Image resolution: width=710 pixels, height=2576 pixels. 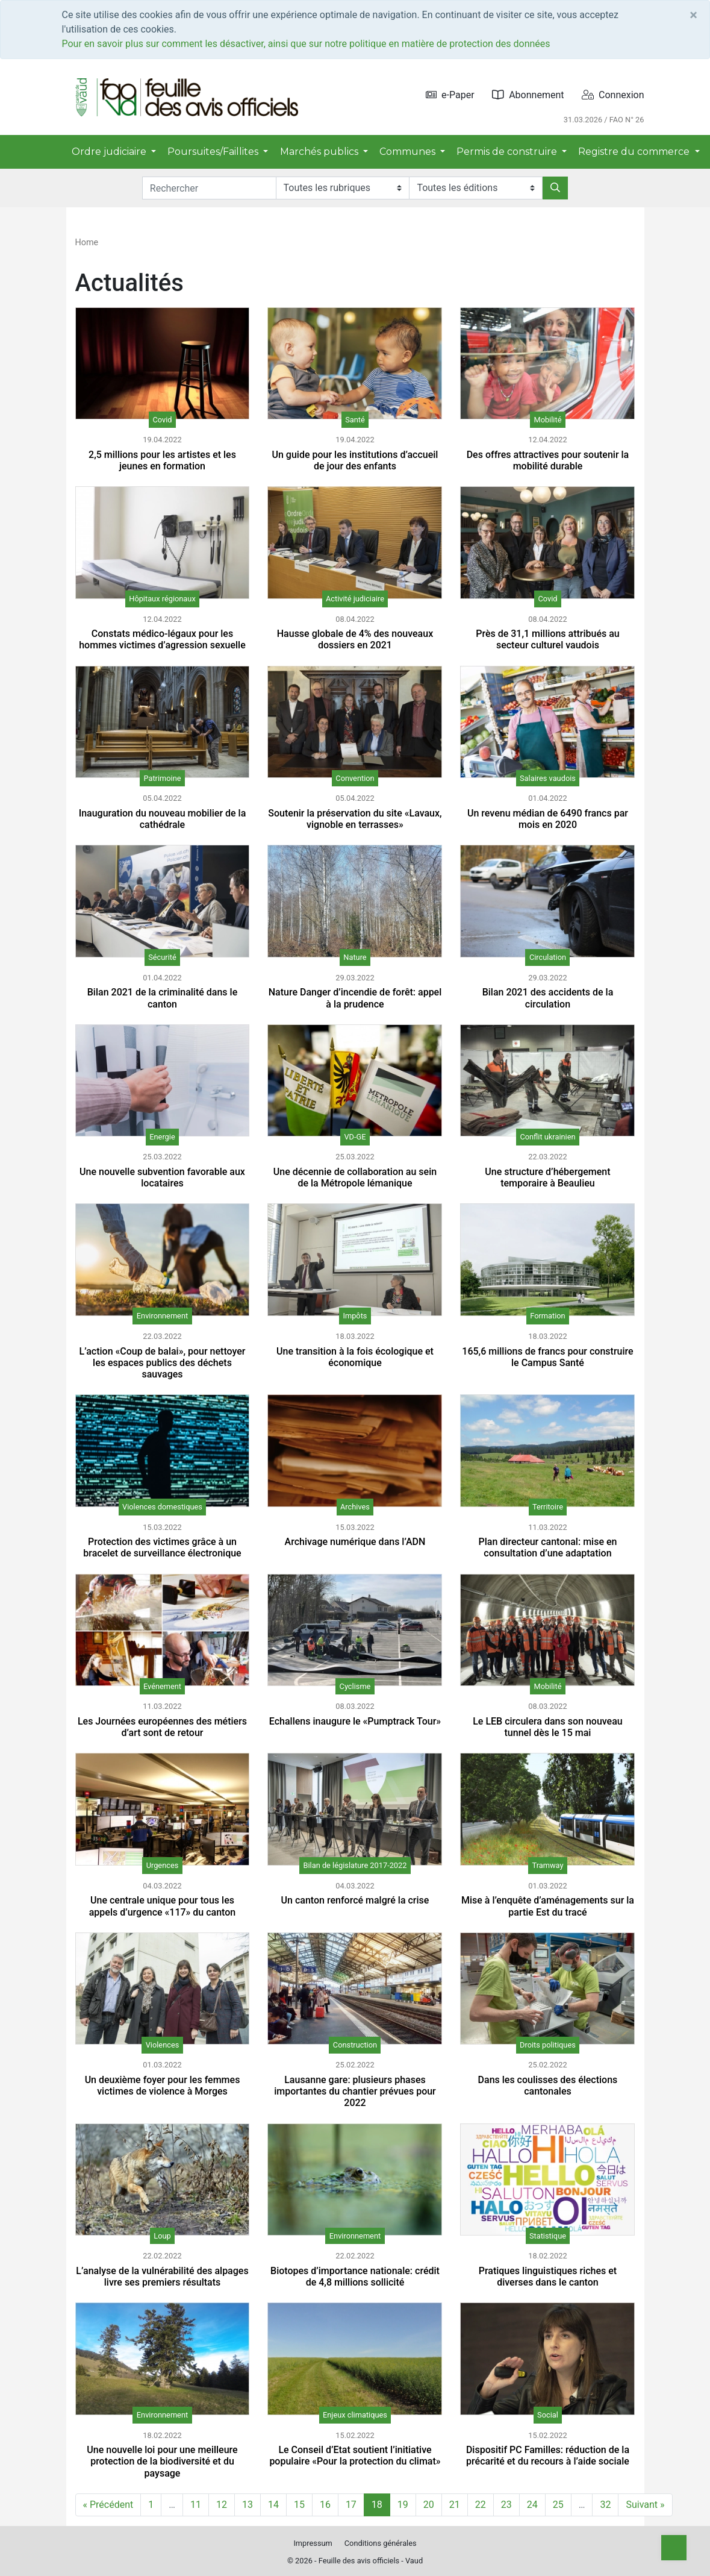 I want to click on L’action «Coup de balai», pour nettoyer les espaces publics des déchets sauvages, so click(x=162, y=1363).